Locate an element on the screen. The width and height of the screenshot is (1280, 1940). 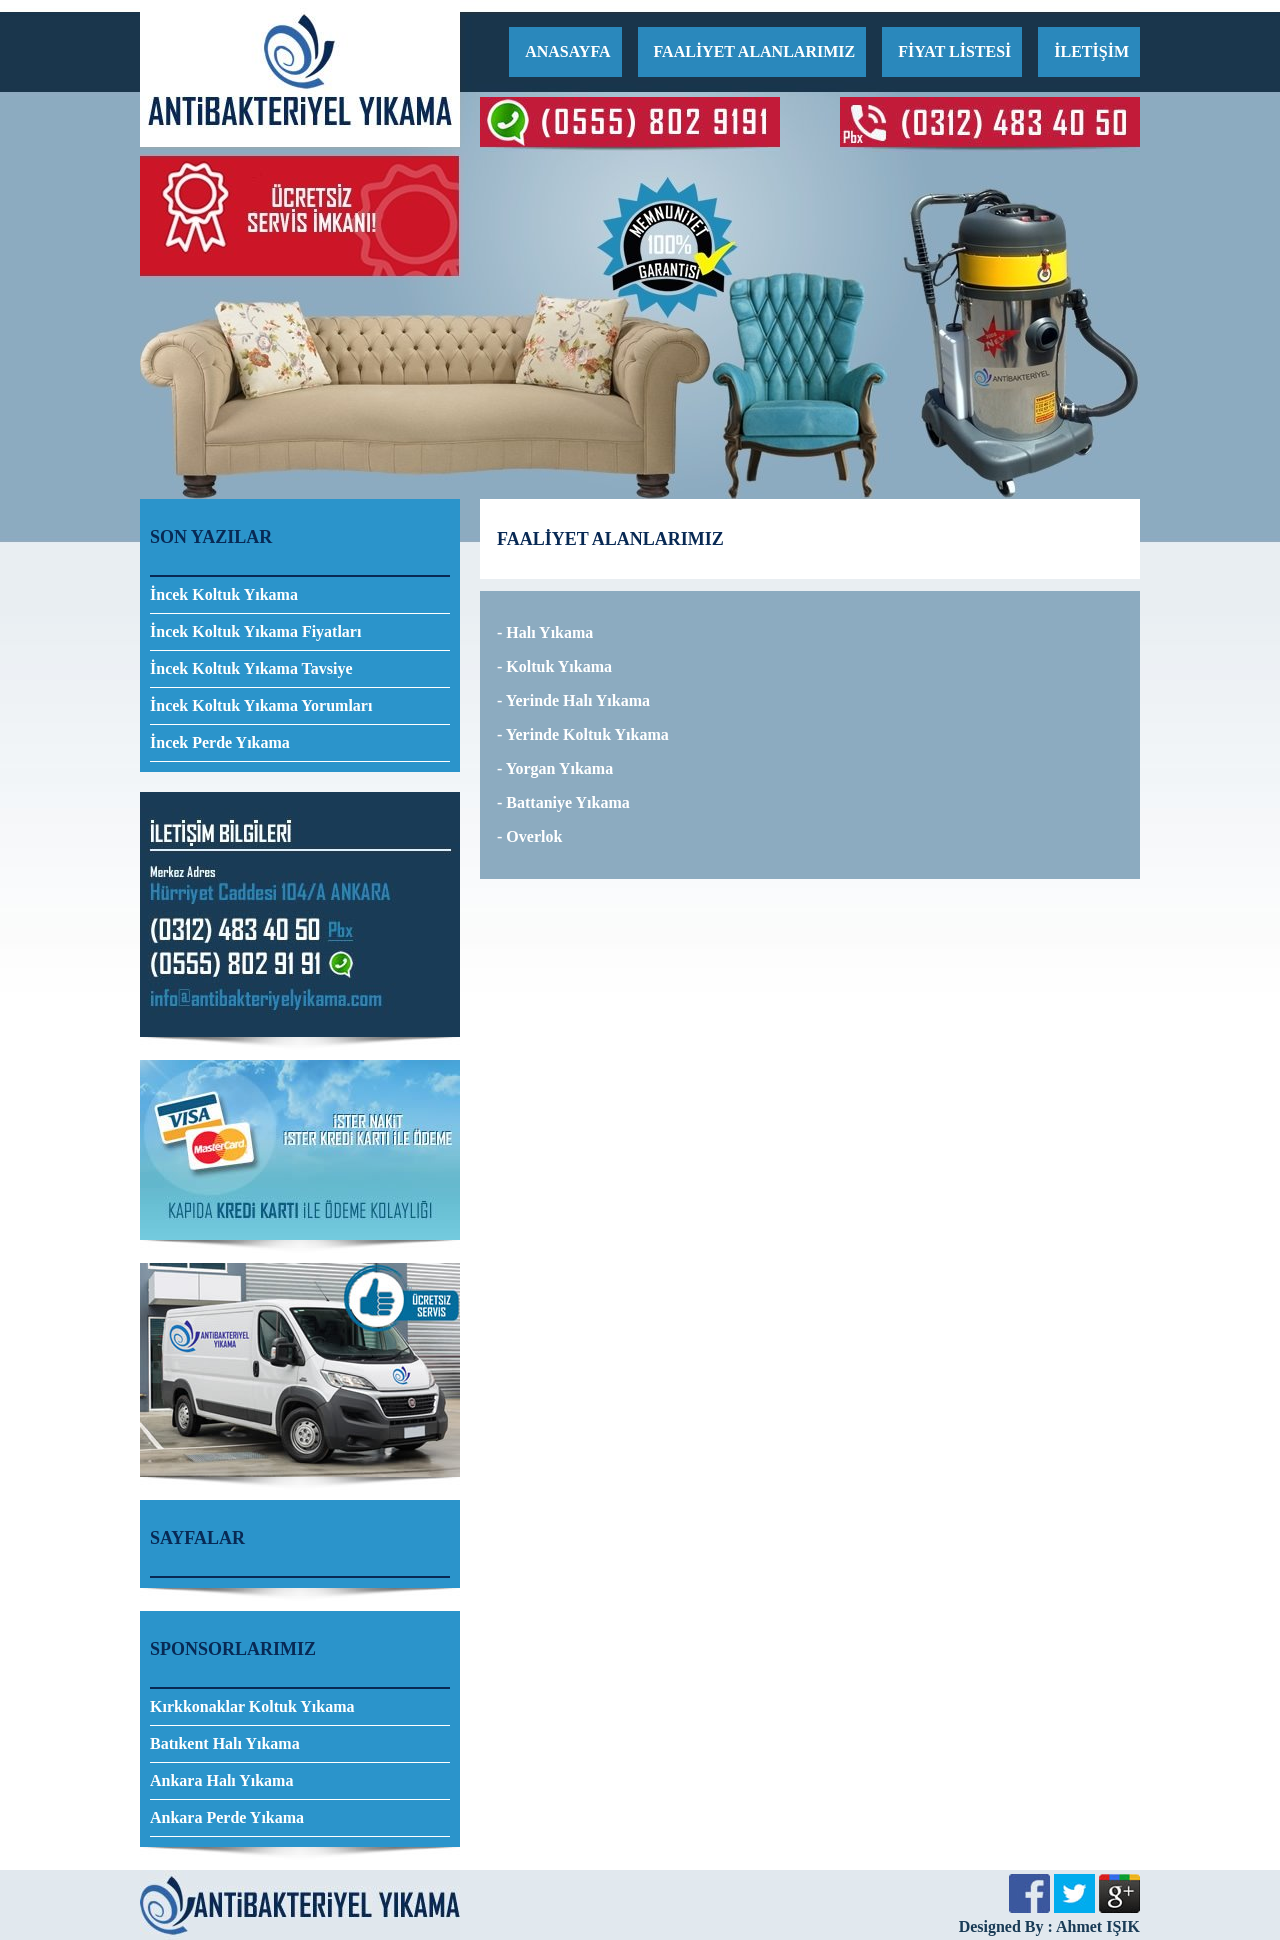
Batıkent Halı Yıkama is located at coordinates (225, 1743).